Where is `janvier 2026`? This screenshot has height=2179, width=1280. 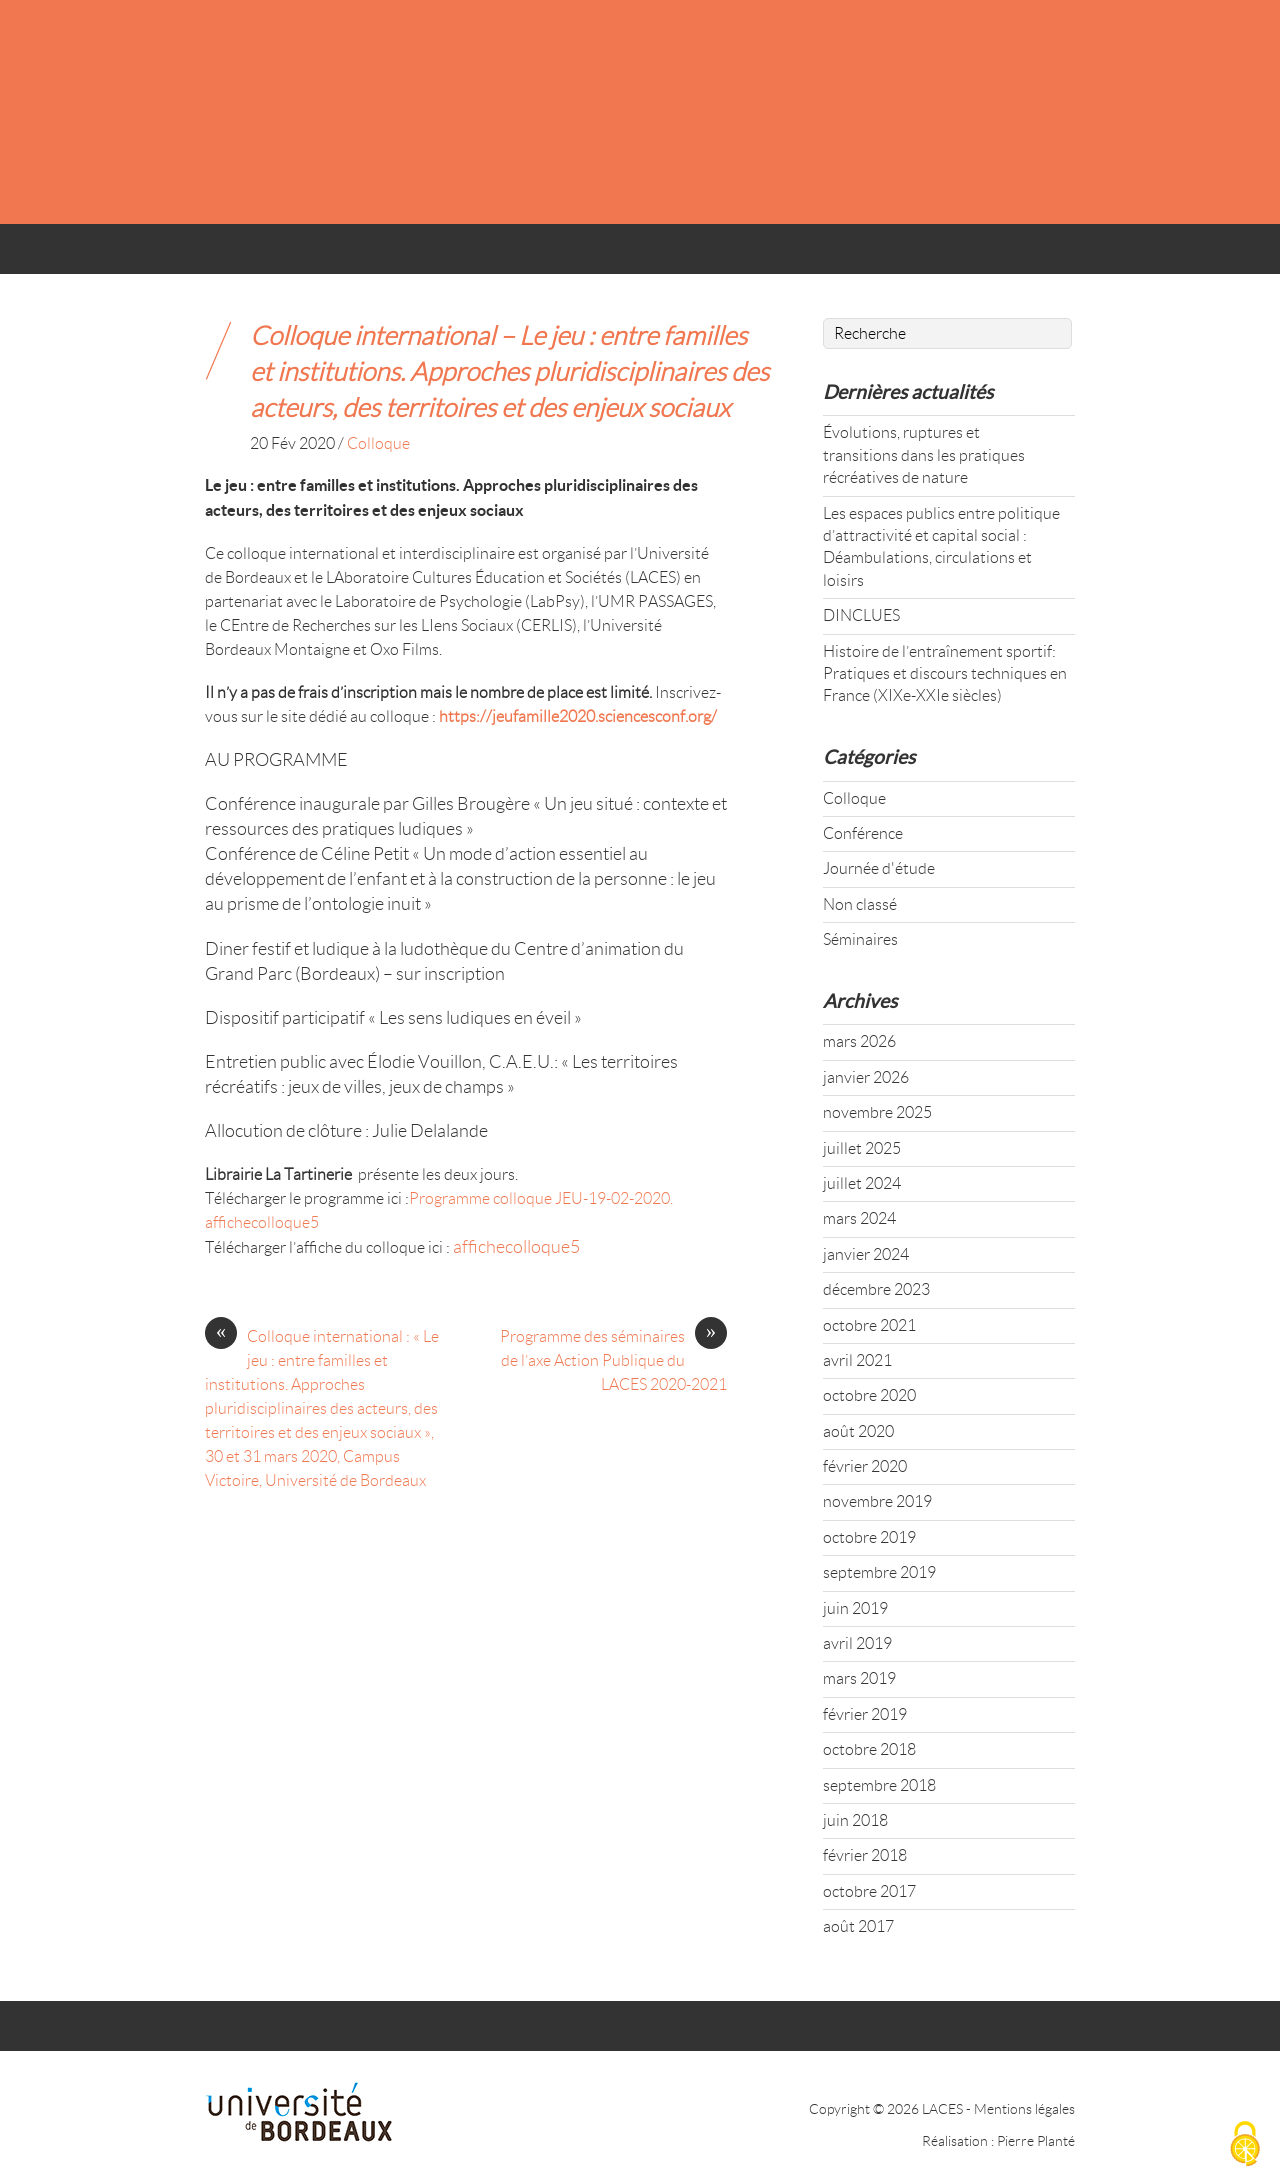 janvier 2026 is located at coordinates (866, 1077).